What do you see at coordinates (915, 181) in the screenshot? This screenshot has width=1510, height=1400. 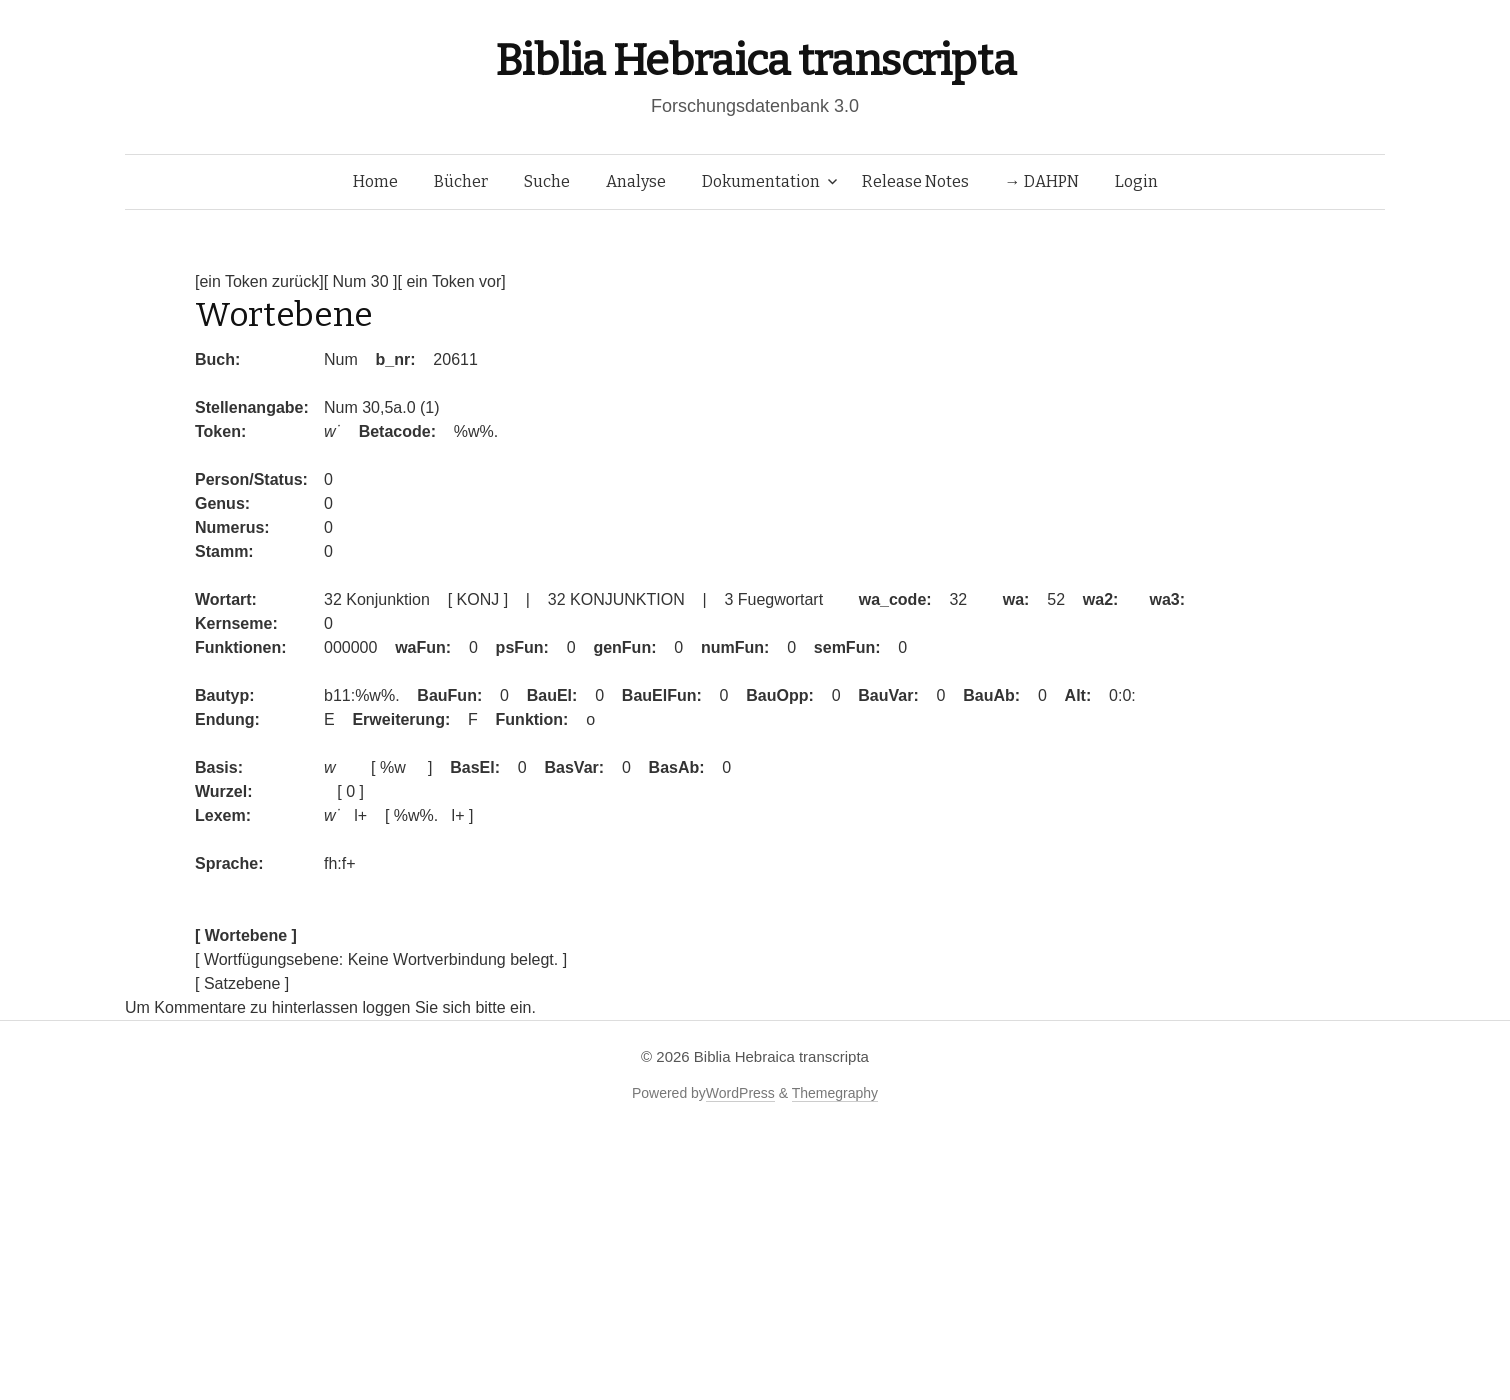 I see `Release Notes` at bounding box center [915, 181].